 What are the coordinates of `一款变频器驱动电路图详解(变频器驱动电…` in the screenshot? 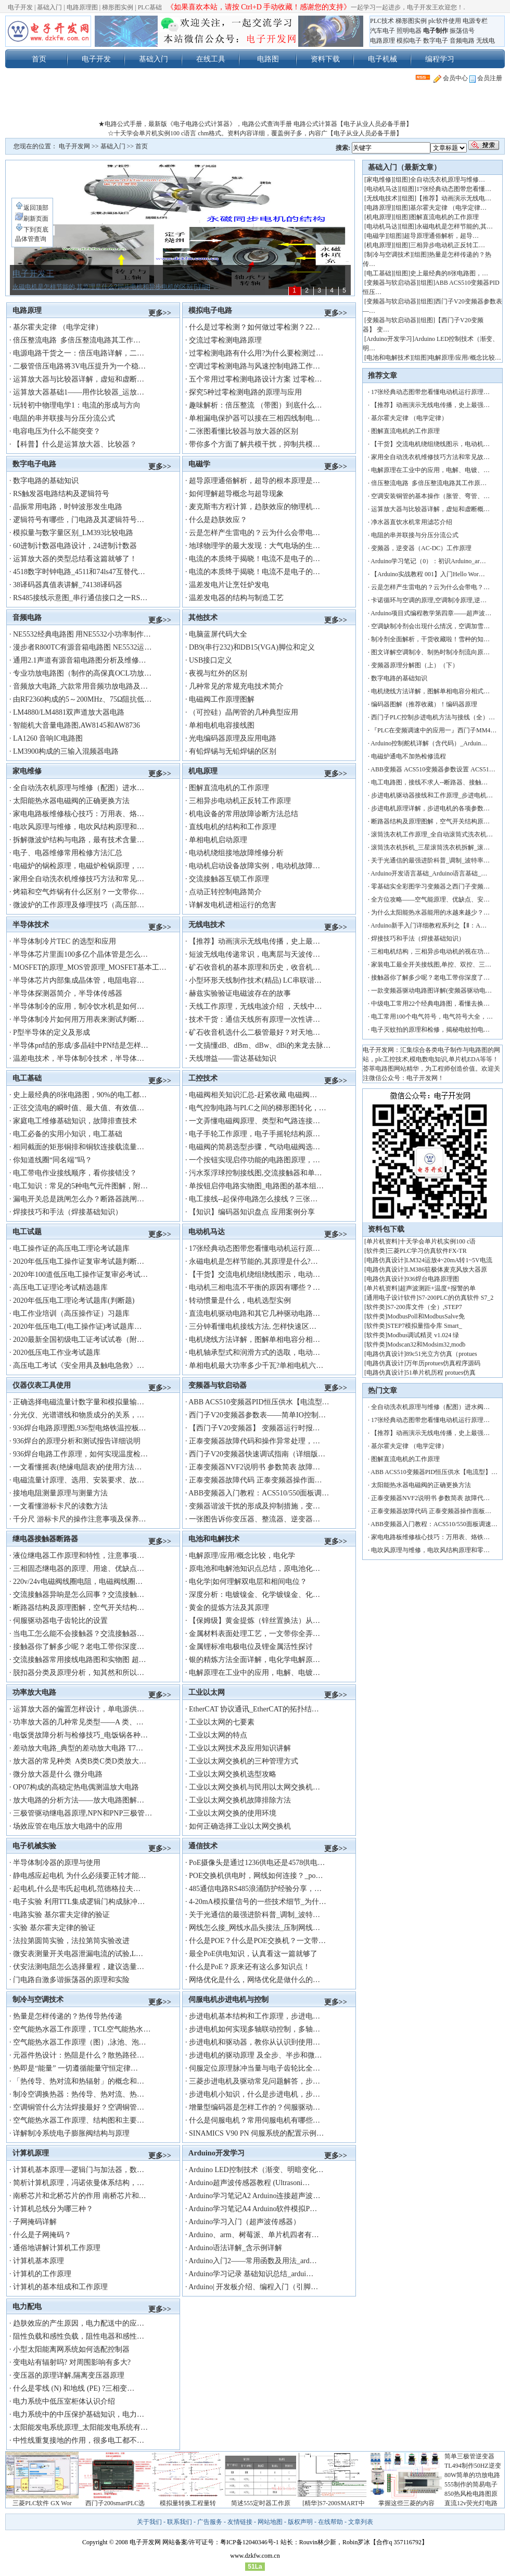 It's located at (431, 990).